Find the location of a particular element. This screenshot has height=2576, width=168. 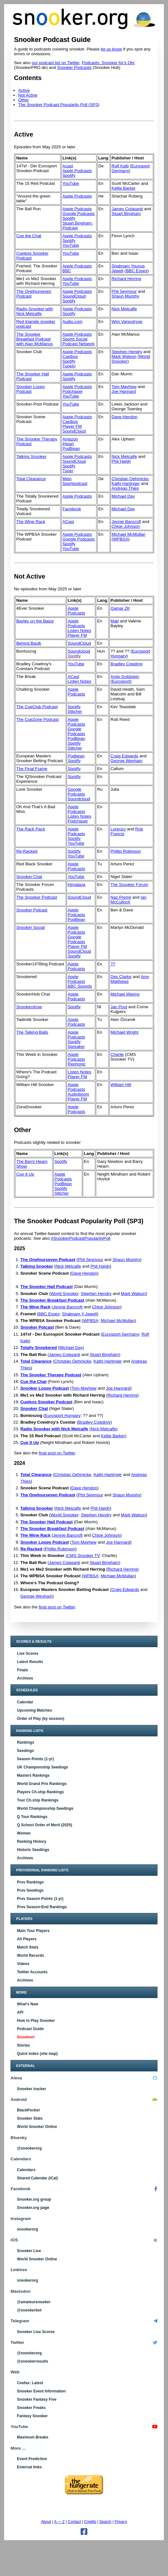

Tom Mayhew is located at coordinates (124, 386).